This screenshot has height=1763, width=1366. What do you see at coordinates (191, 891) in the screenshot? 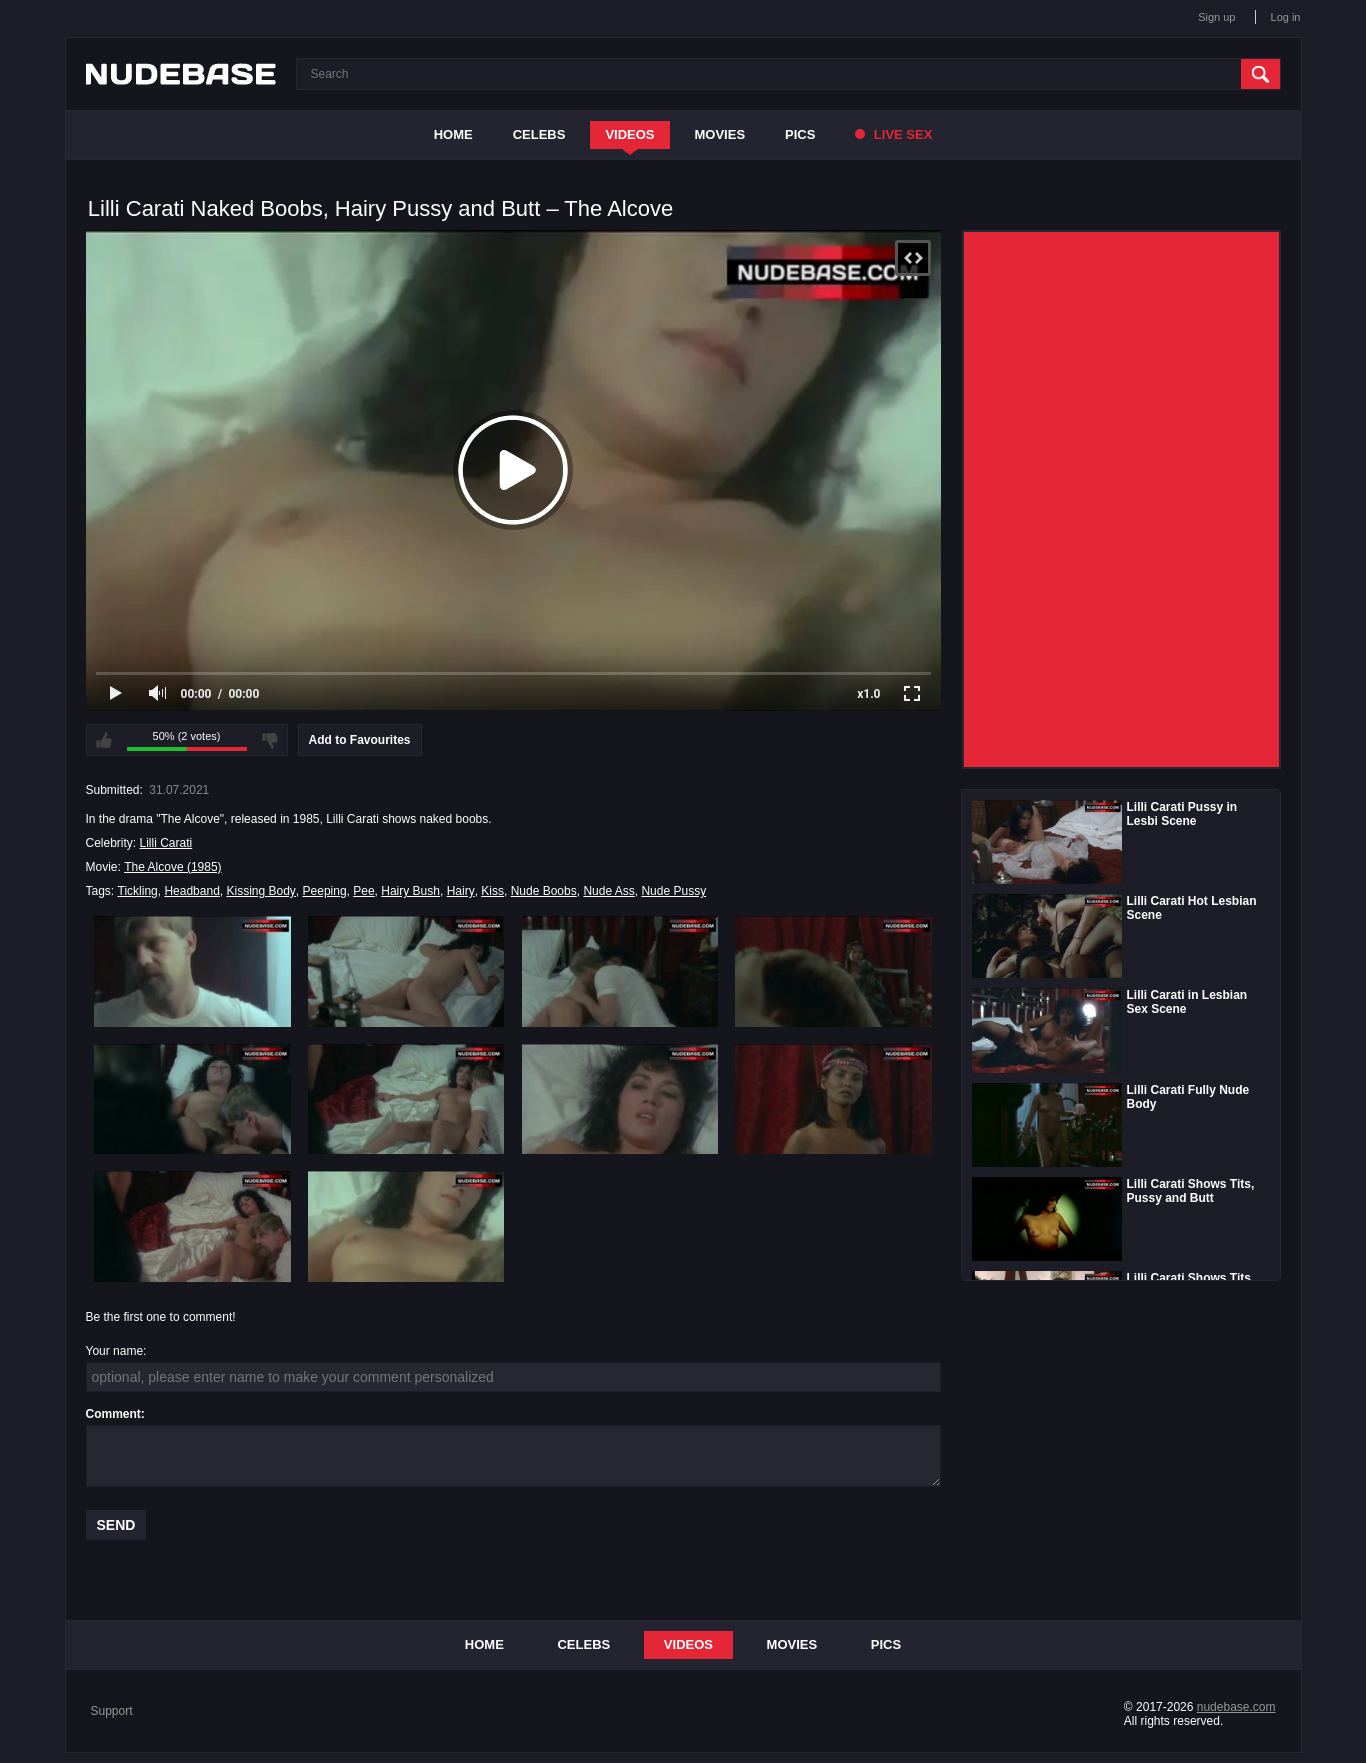
I see `Headband` at bounding box center [191, 891].